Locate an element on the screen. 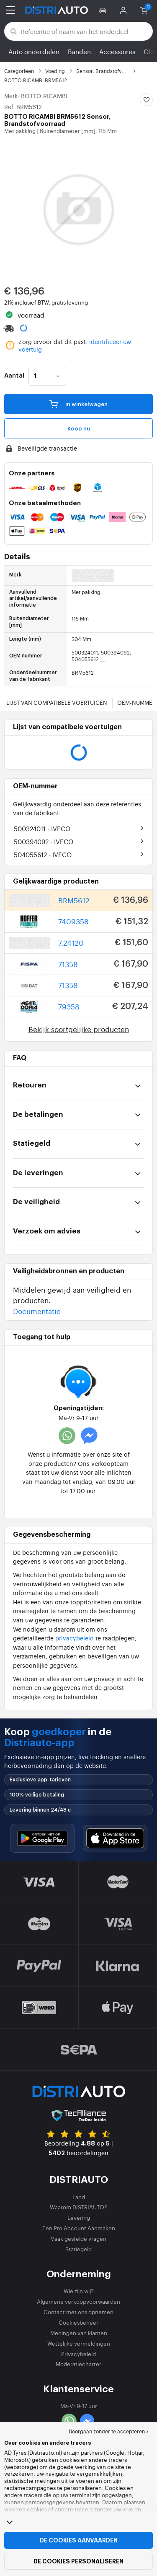 The image size is (157, 2576). Koop nu is located at coordinates (78, 428).